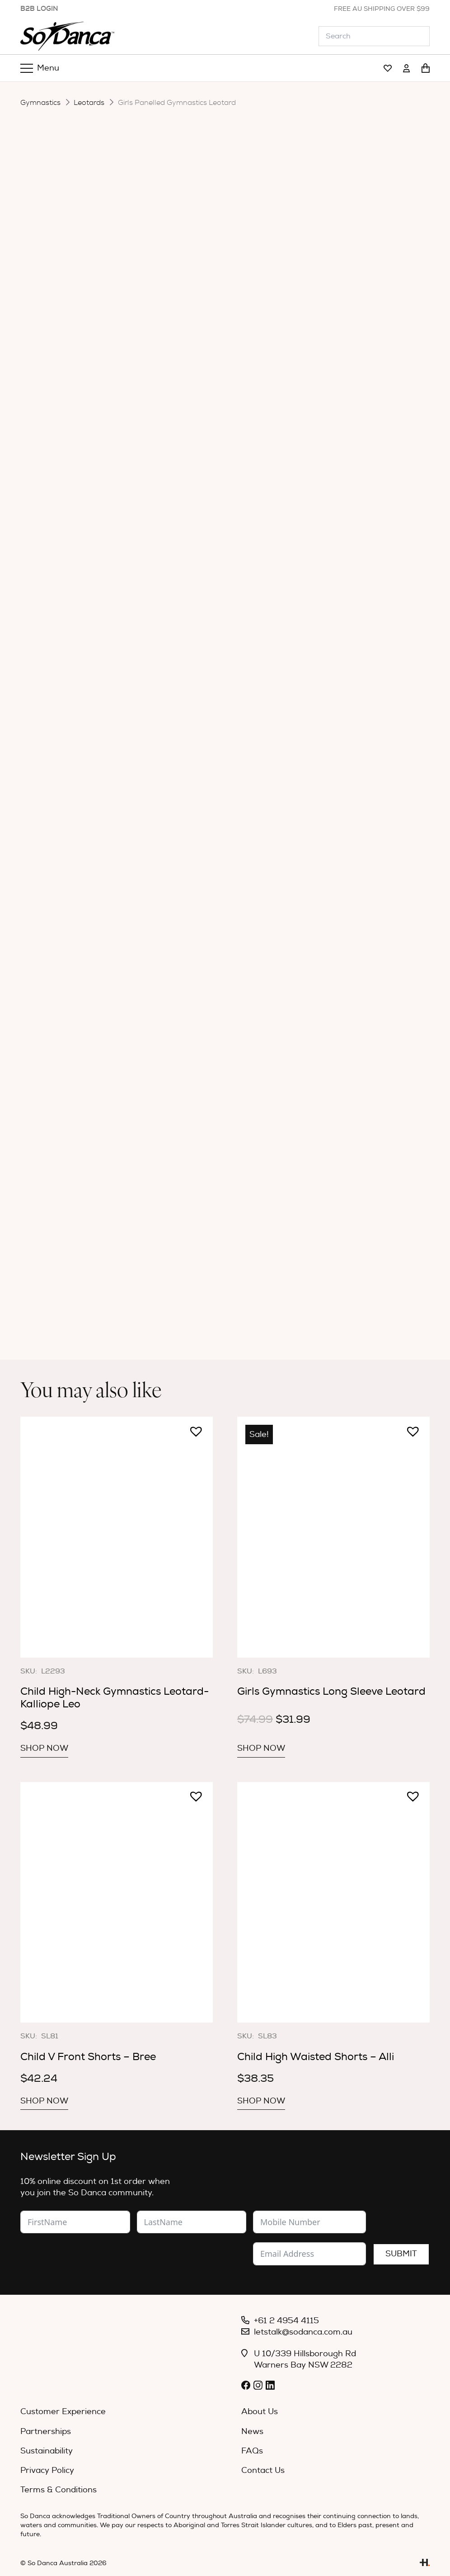  I want to click on [Cart], so click(426, 68).